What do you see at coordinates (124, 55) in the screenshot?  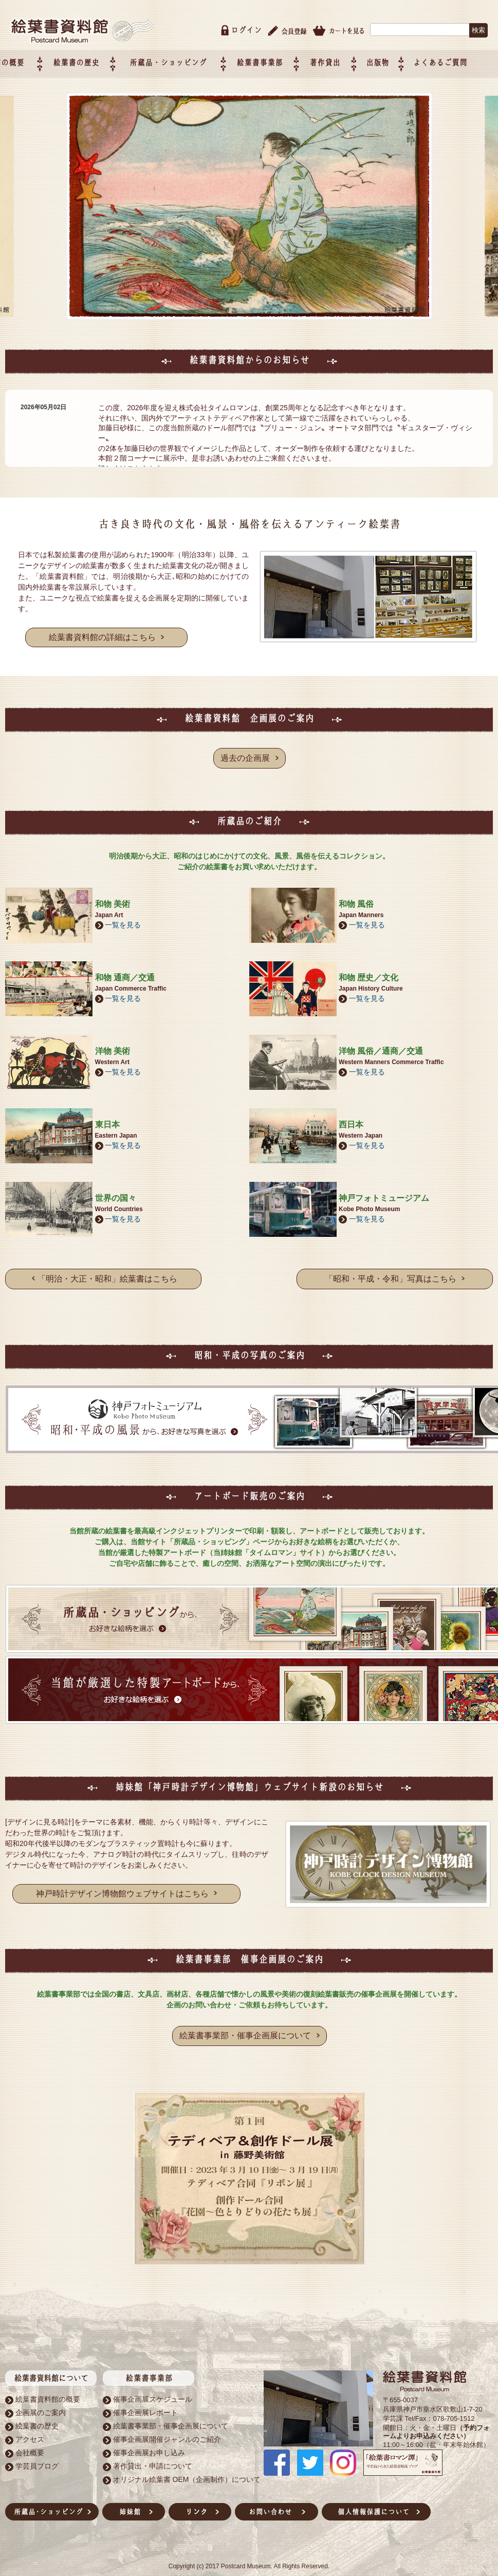 I see `絵葉書の歴史` at bounding box center [124, 55].